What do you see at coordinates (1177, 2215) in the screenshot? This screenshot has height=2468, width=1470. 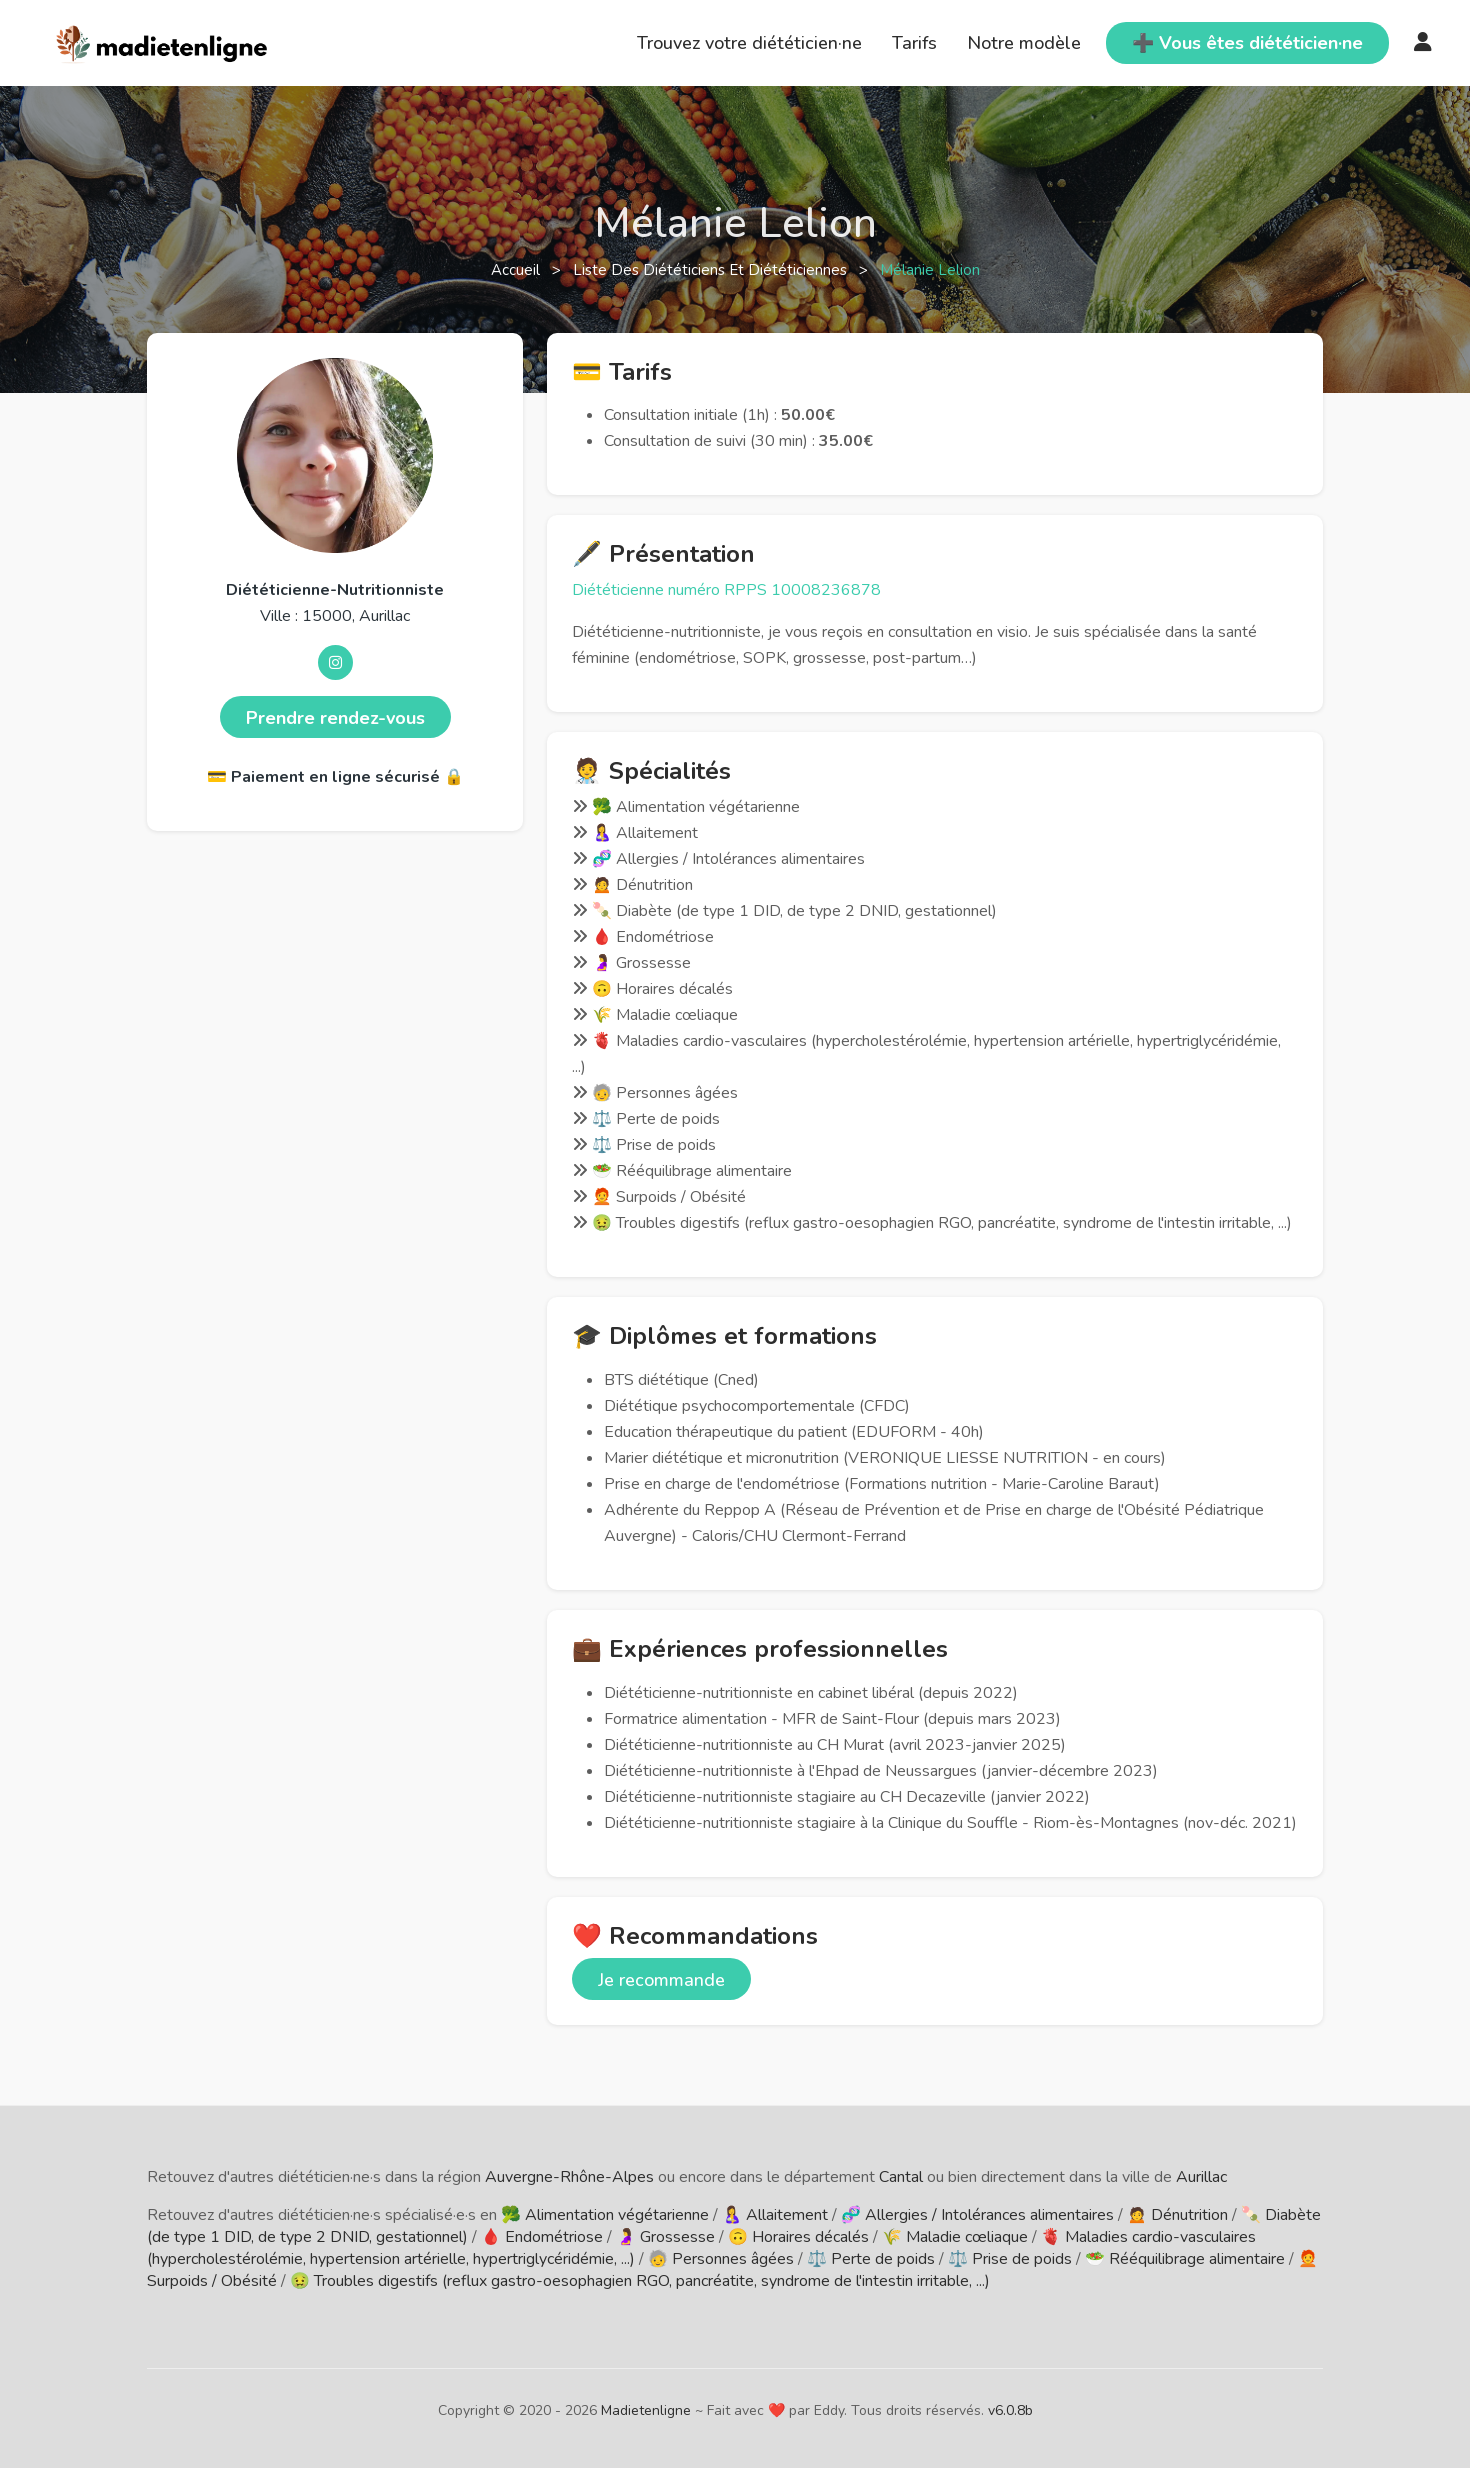 I see `🙍 Dénutrition` at bounding box center [1177, 2215].